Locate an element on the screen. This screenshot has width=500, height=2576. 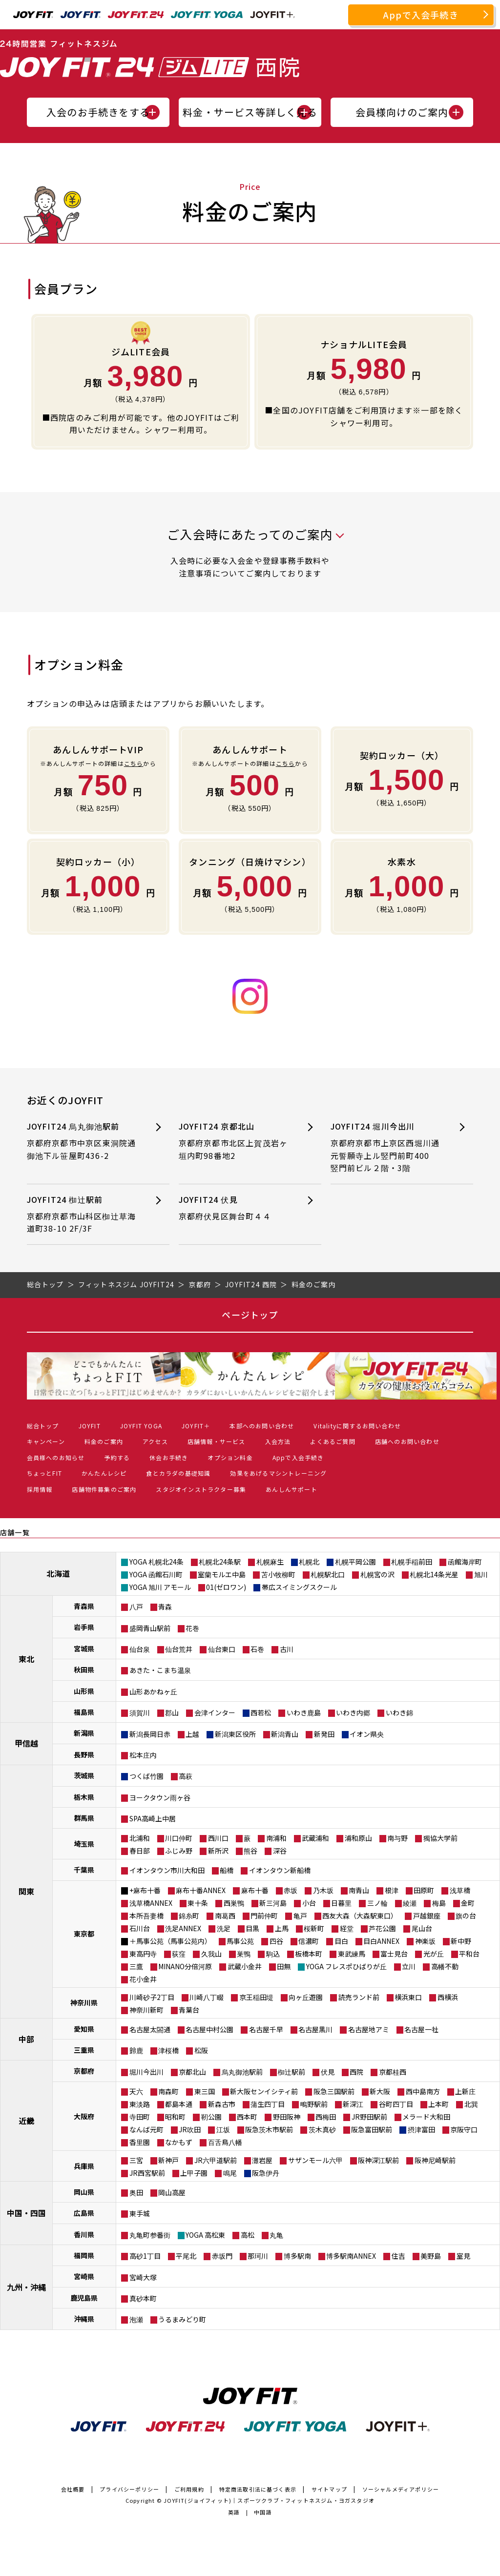
新所沢 is located at coordinates (218, 1850).